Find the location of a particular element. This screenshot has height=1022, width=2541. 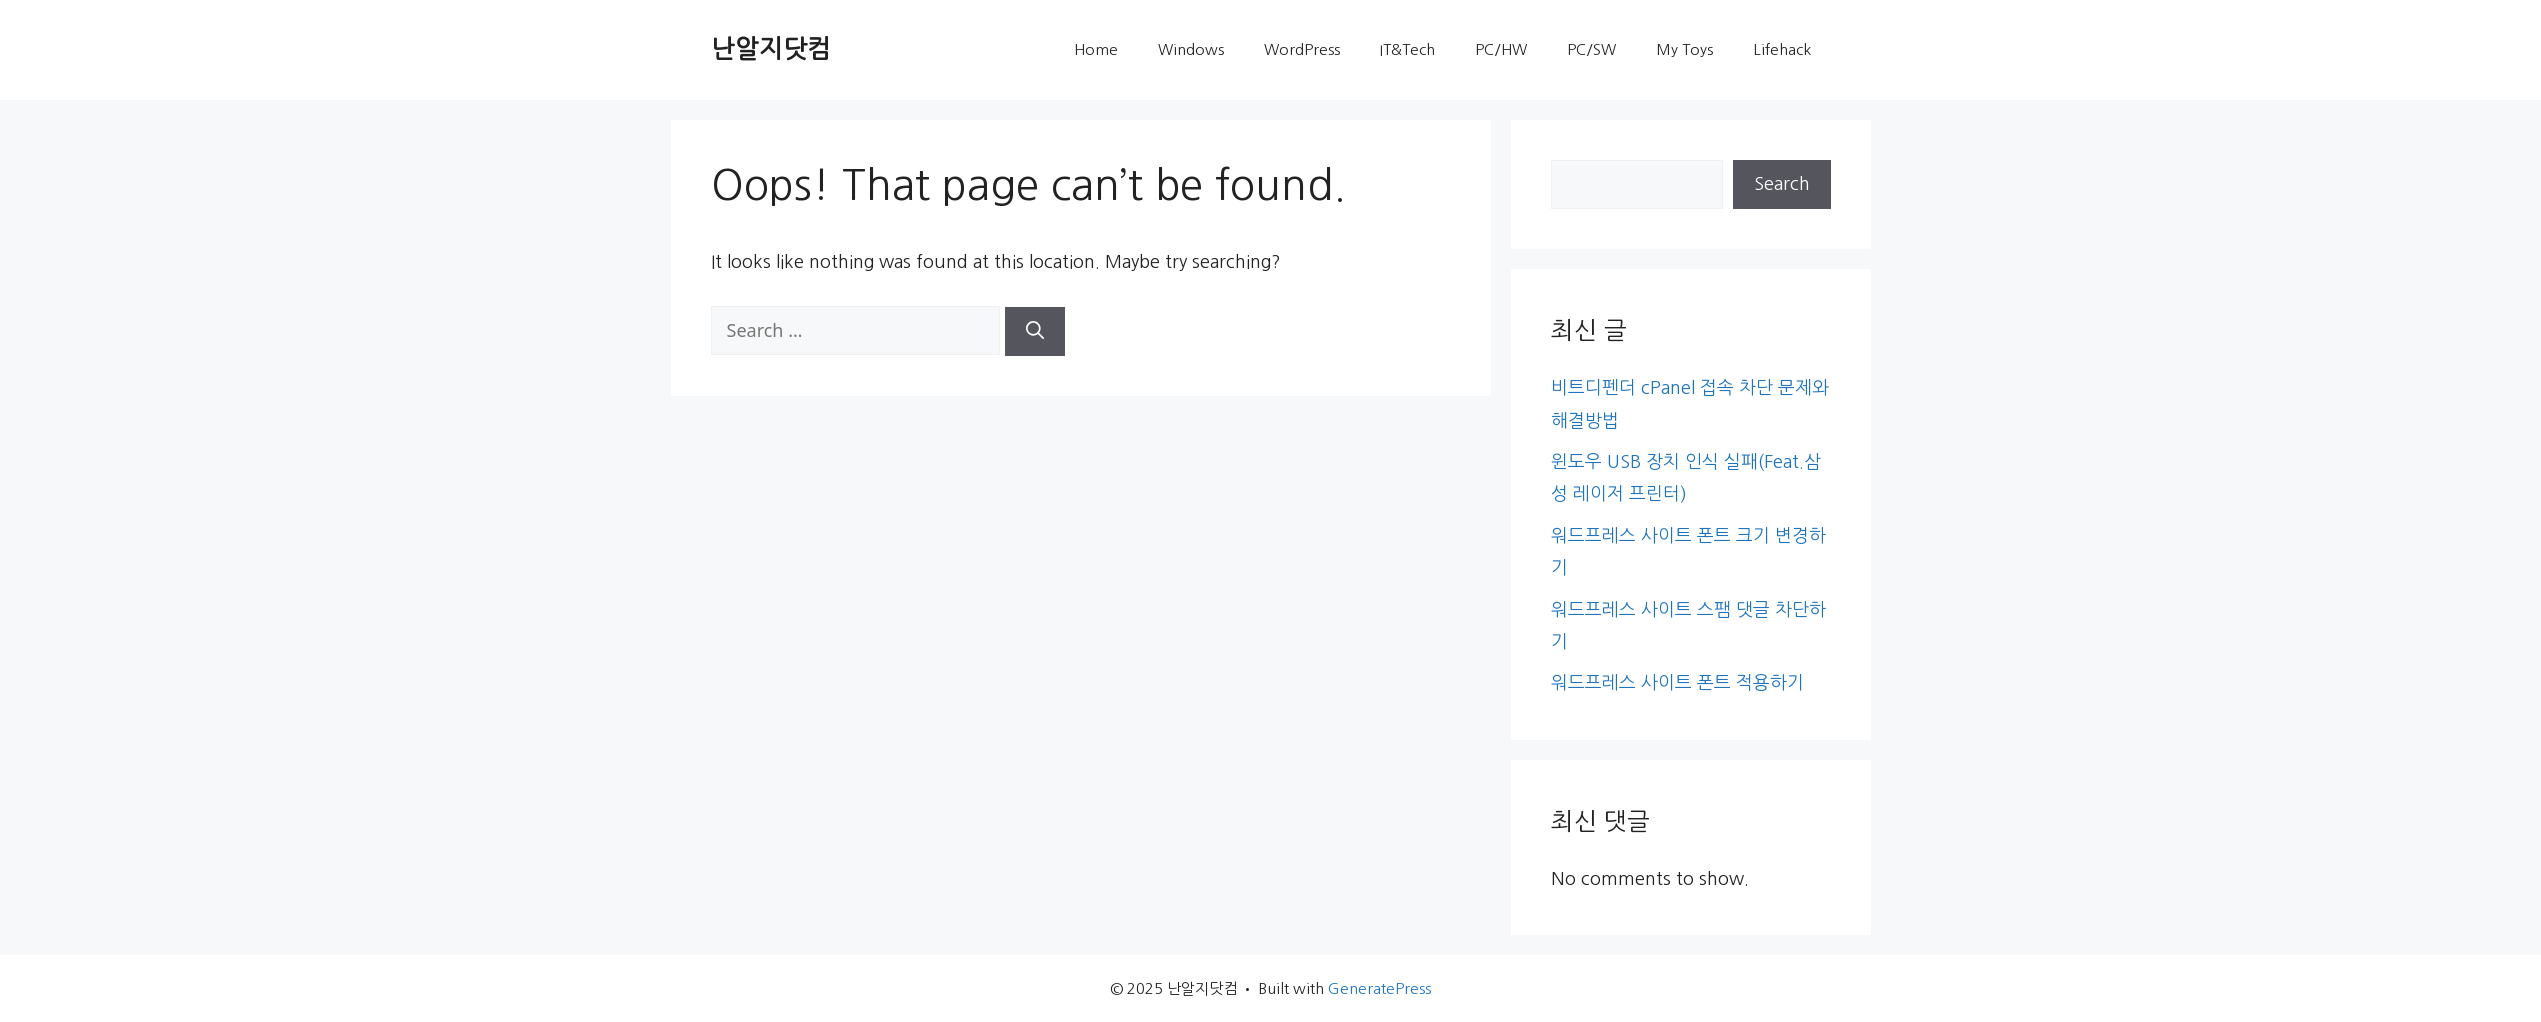

Home is located at coordinates (1096, 49).